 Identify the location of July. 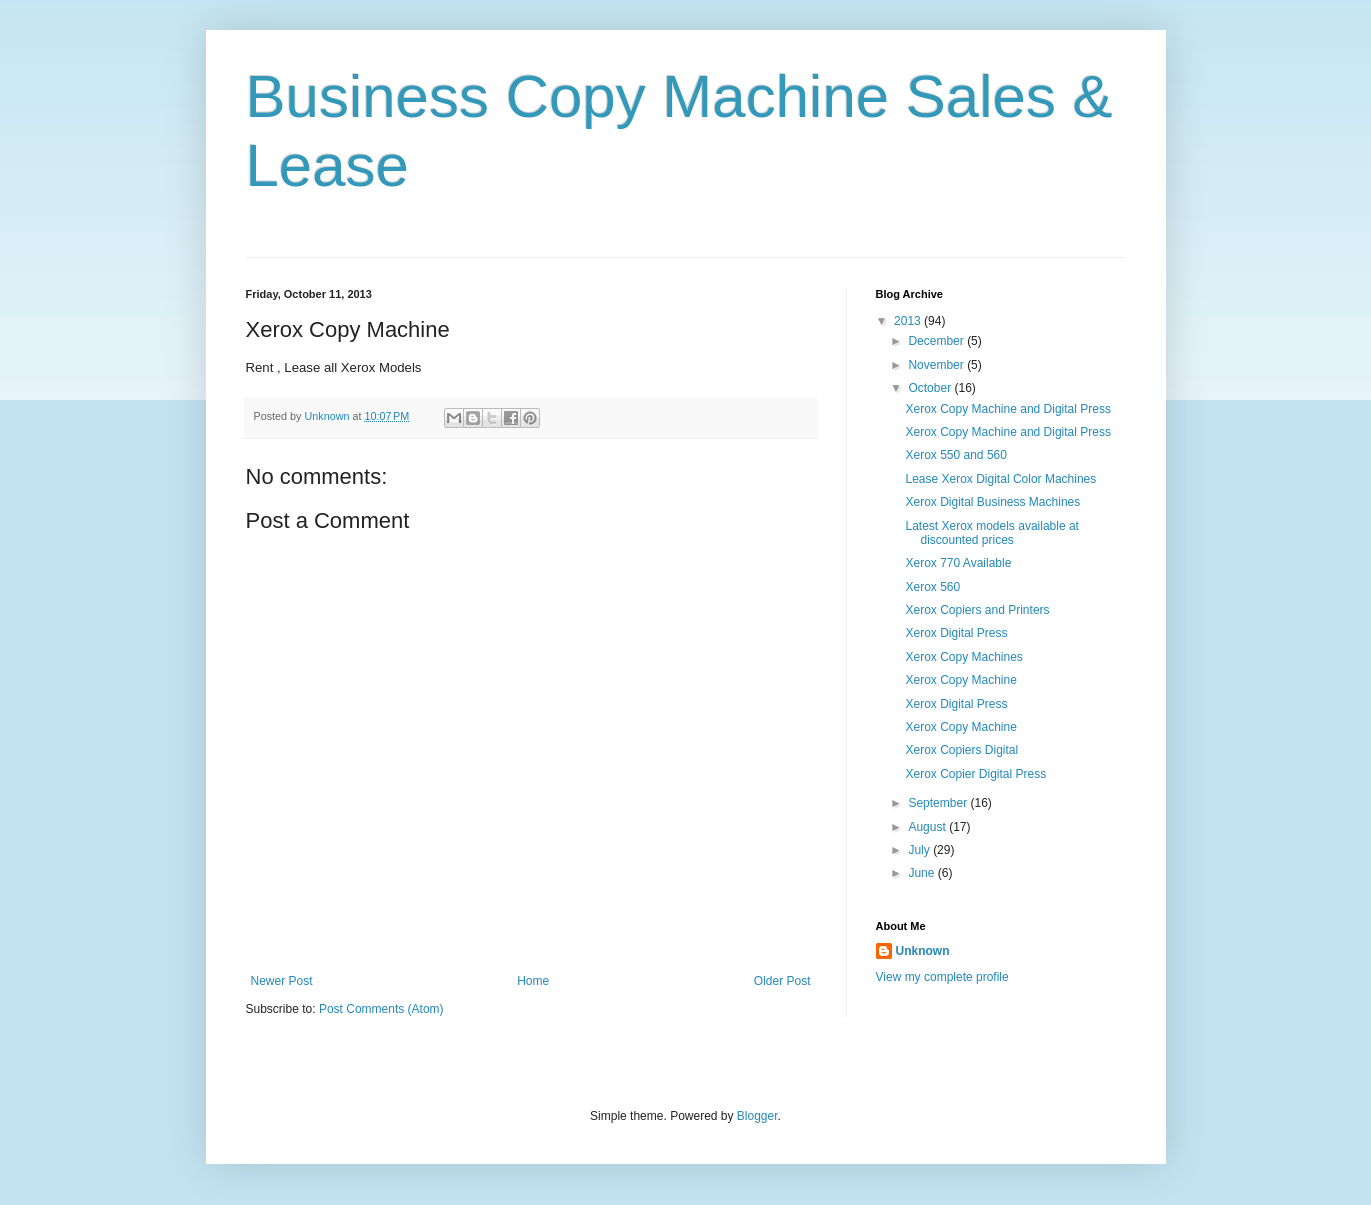
(920, 850).